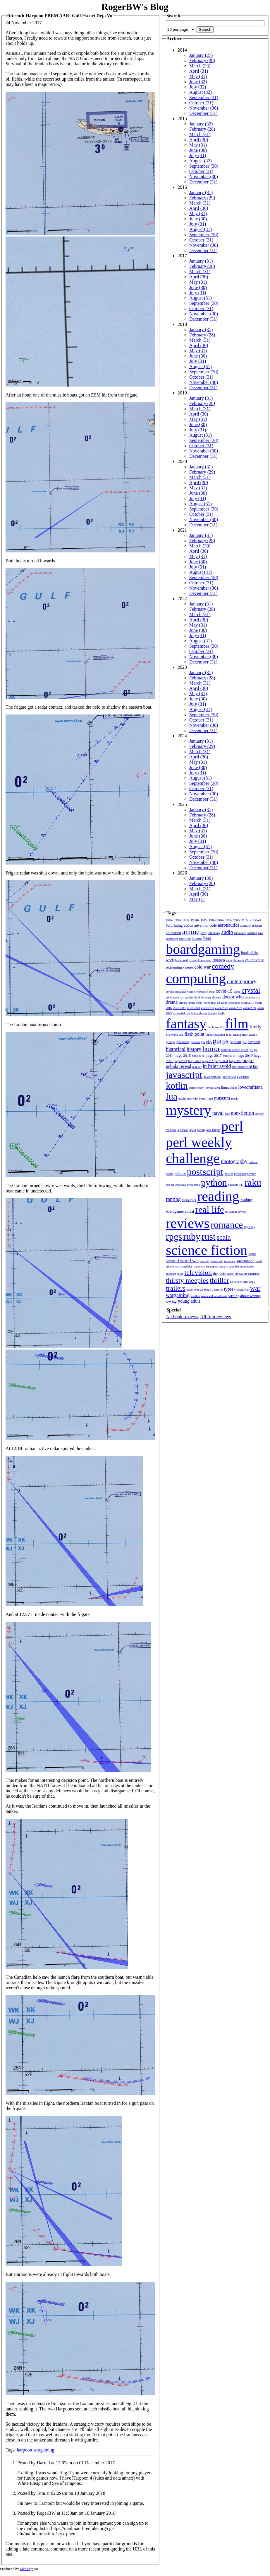 This screenshot has height=2576, width=270. Describe the element at coordinates (189, 1301) in the screenshot. I see `young adult` at that location.